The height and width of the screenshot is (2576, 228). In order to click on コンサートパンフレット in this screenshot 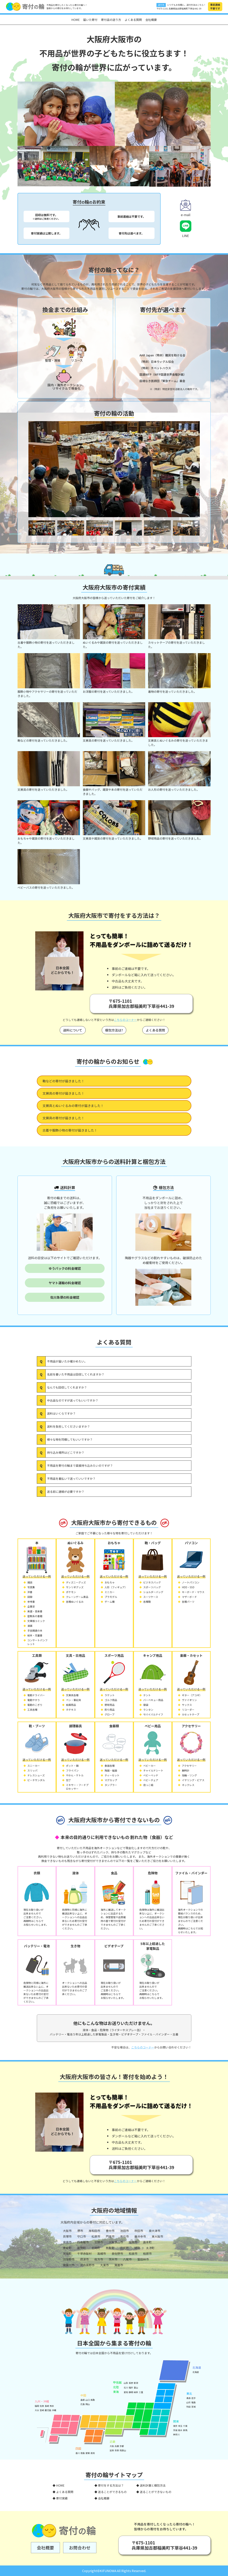, I will do `click(37, 1642)`.